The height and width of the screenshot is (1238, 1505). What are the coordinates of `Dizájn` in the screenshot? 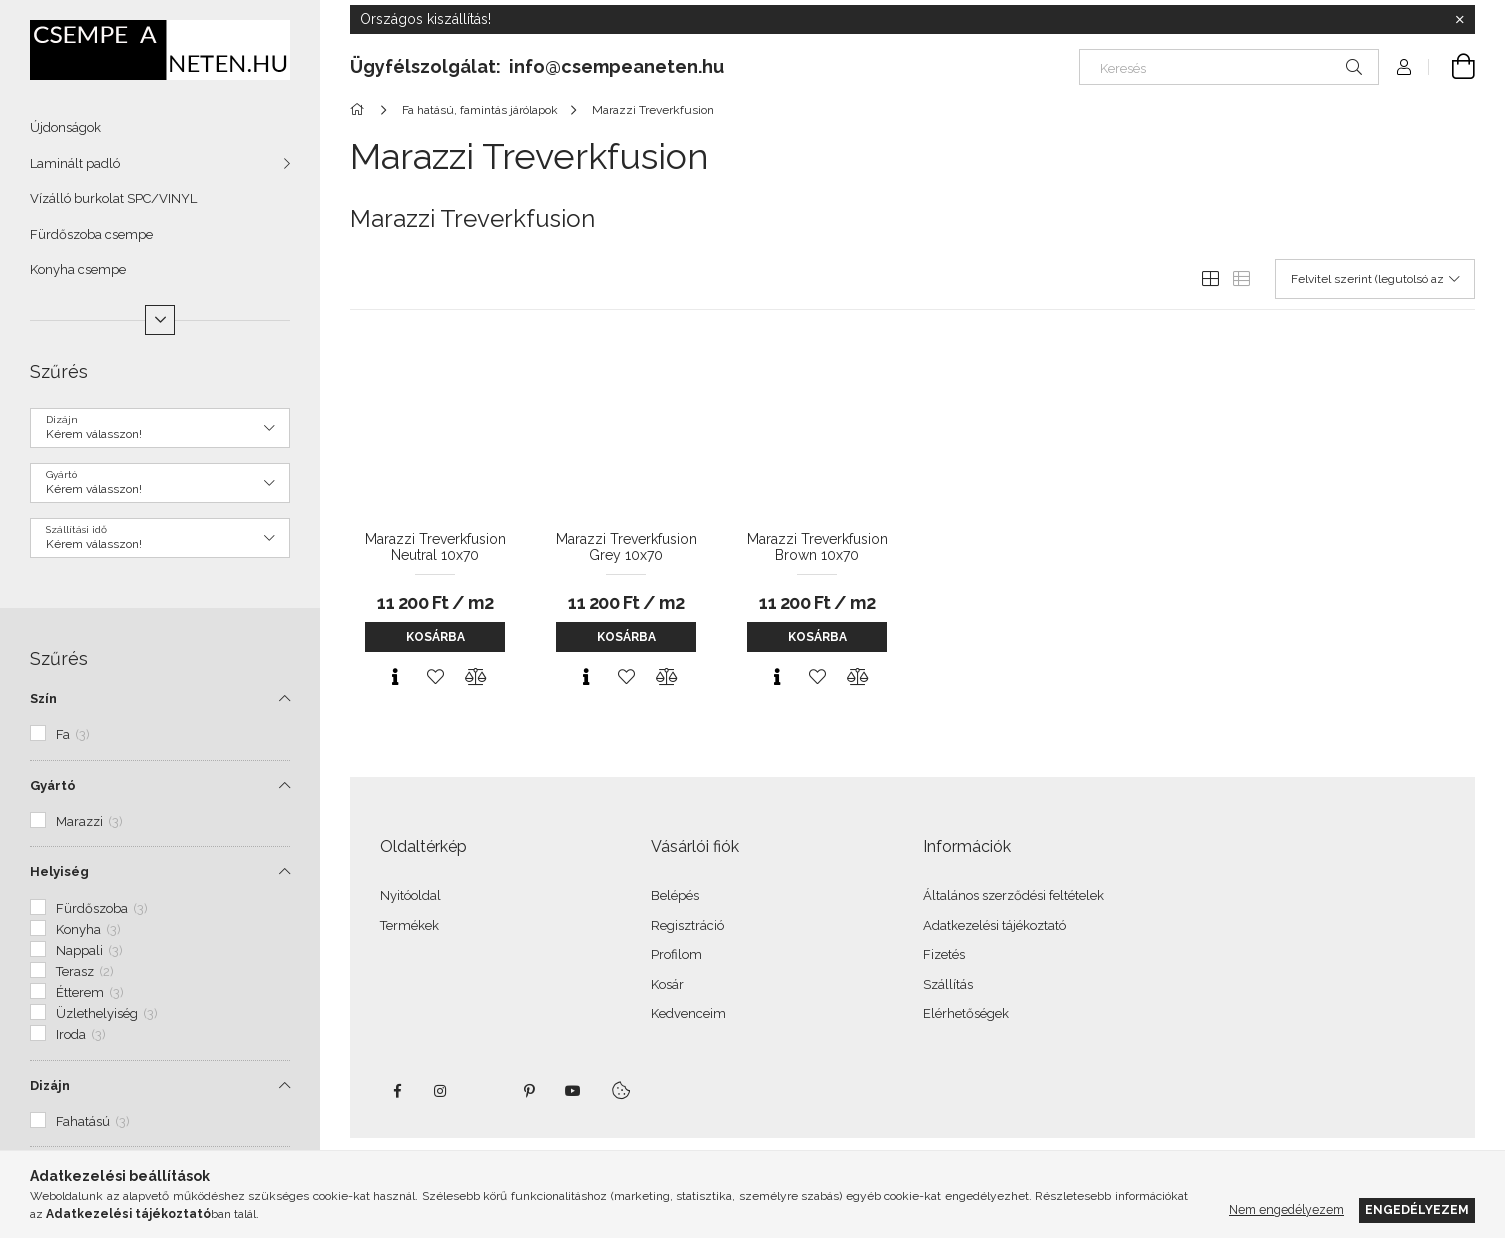 It's located at (50, 1085).